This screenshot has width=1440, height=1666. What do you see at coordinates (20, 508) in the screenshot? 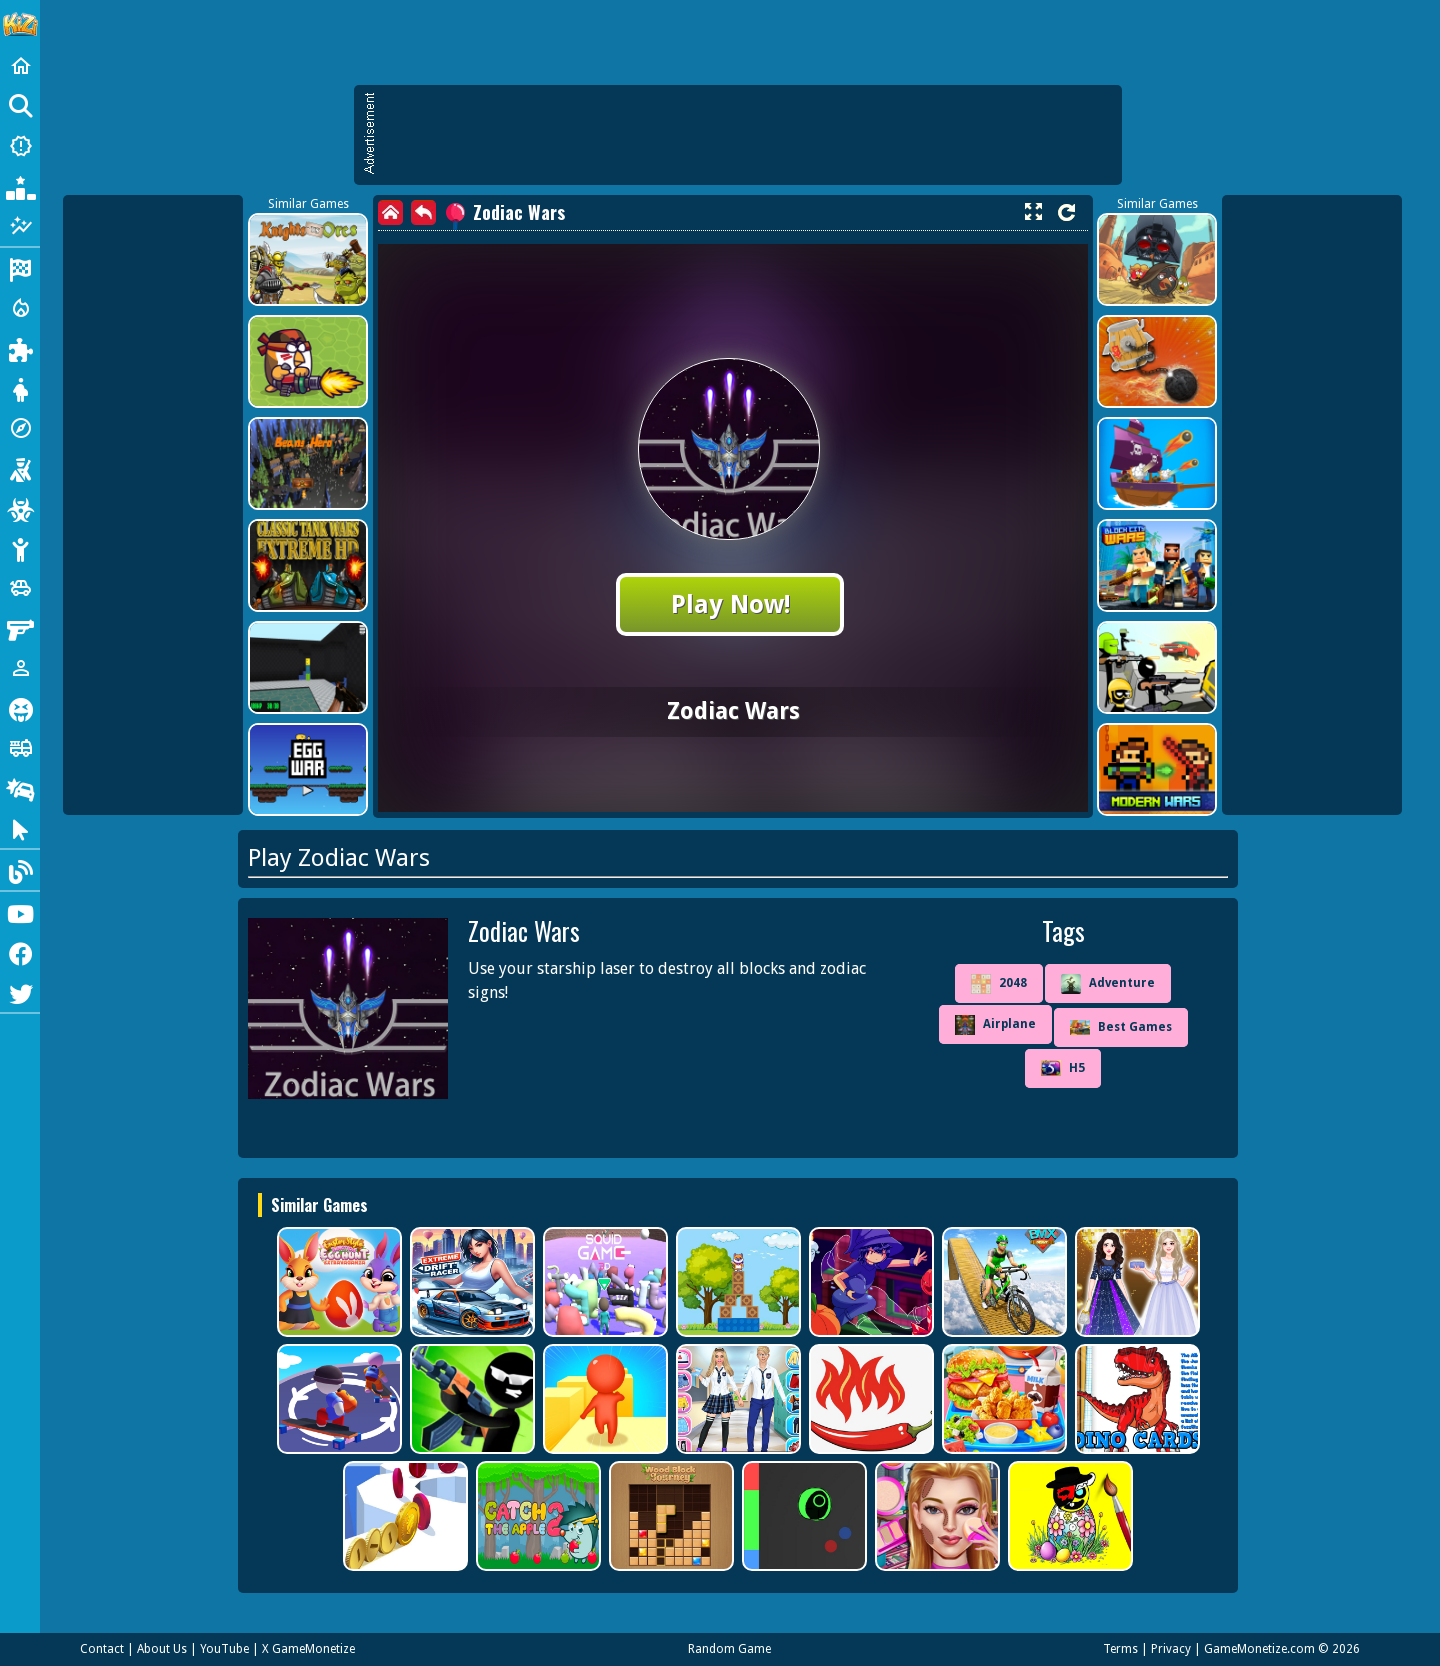
I see `[Zombie]` at bounding box center [20, 508].